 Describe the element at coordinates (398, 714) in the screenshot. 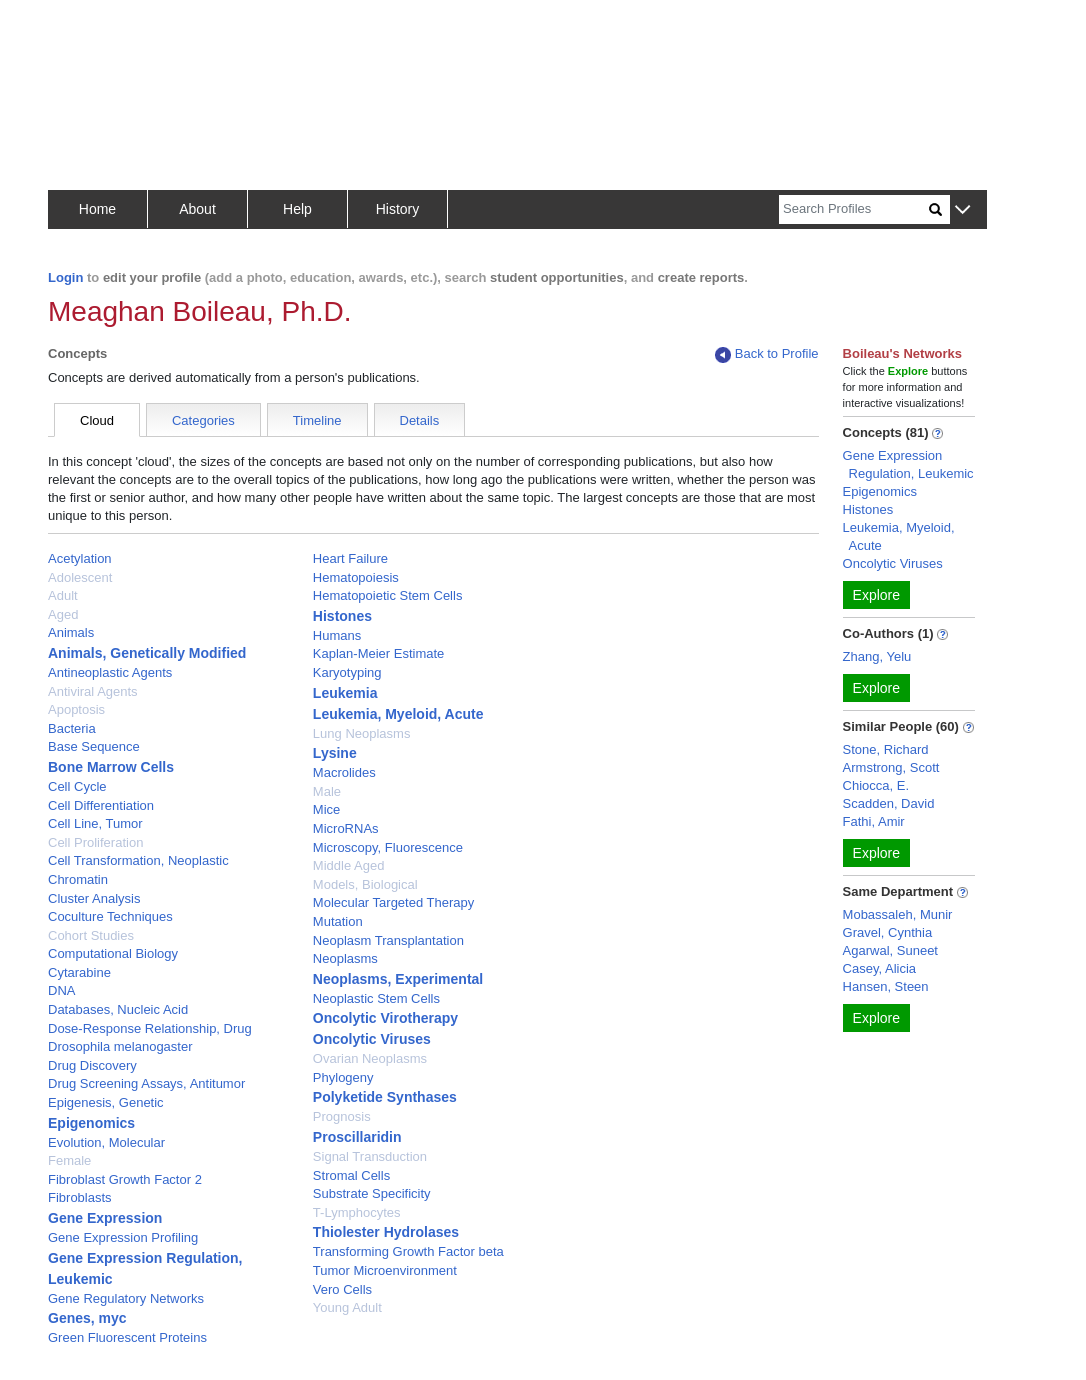

I see `Leukemia, Myeloid, Acute` at that location.